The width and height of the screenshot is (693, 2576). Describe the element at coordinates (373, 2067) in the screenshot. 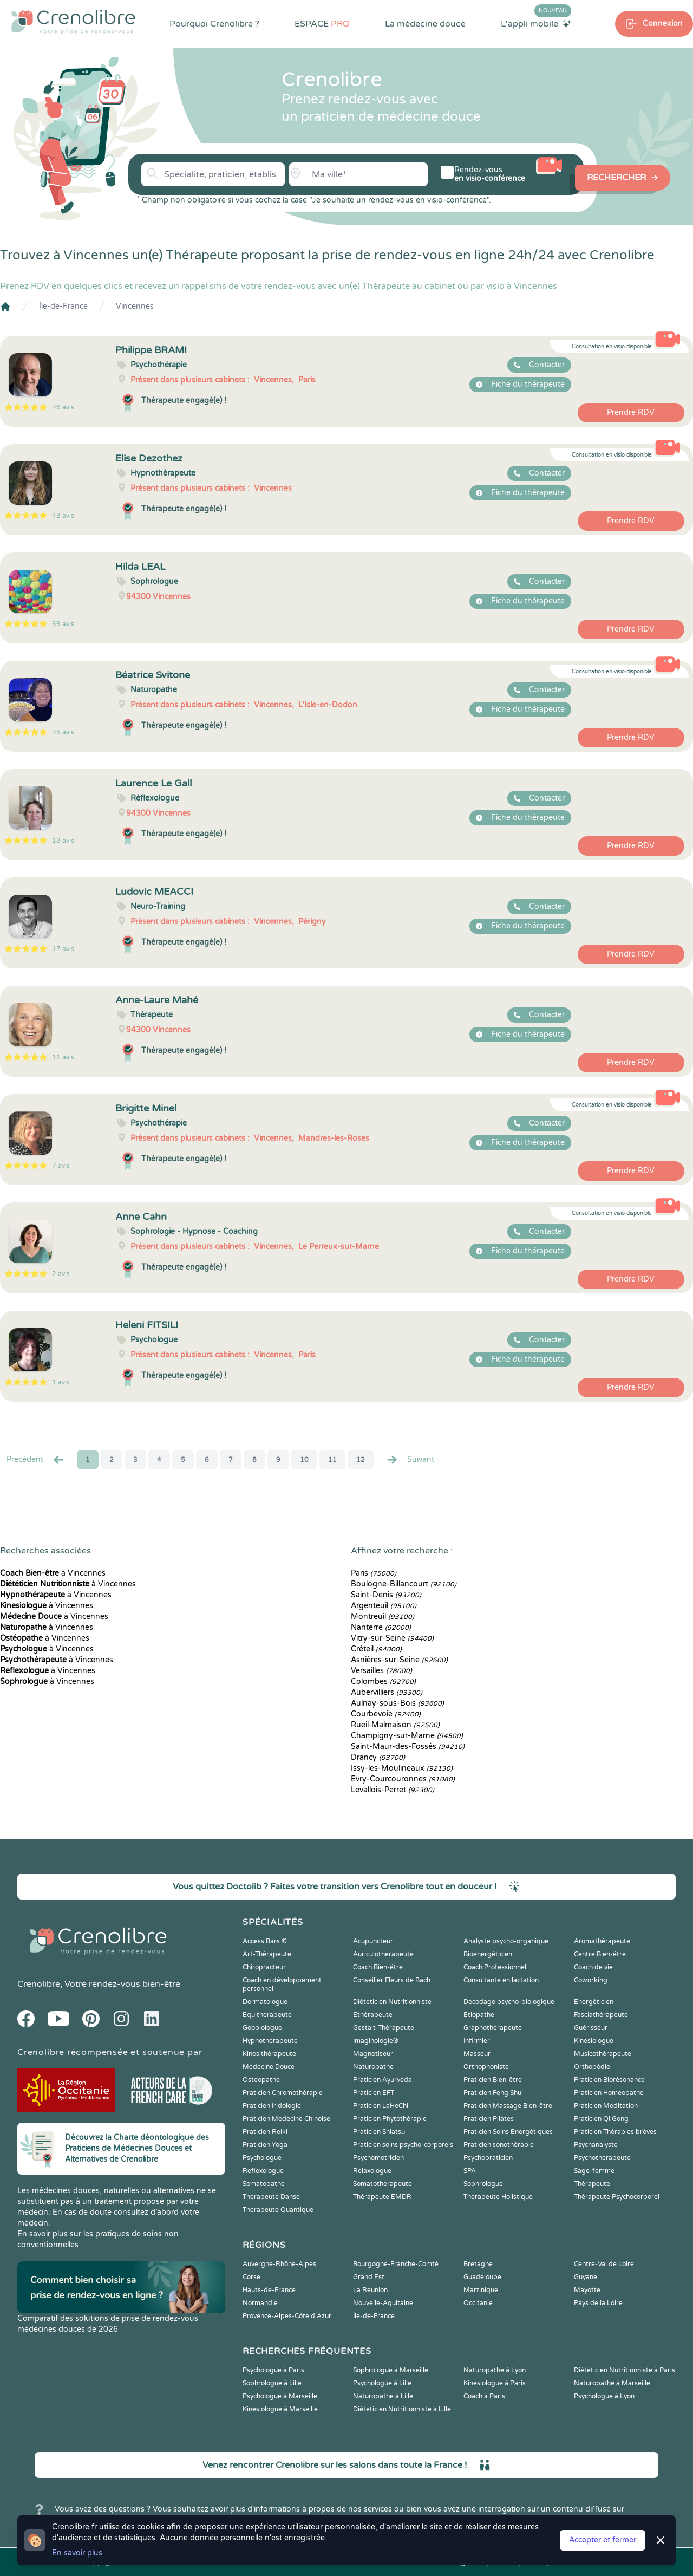

I see `Naturopathe` at that location.